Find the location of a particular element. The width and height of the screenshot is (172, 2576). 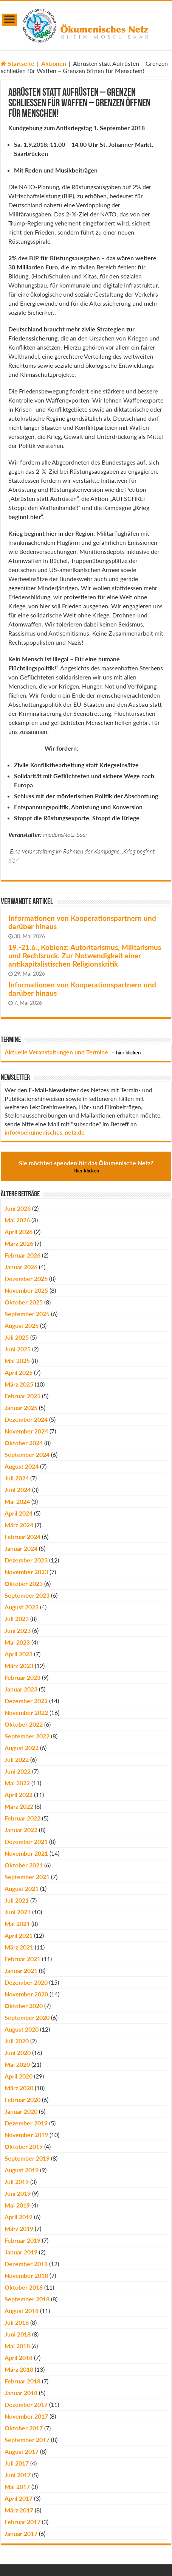

April 2019 is located at coordinates (19, 2216).